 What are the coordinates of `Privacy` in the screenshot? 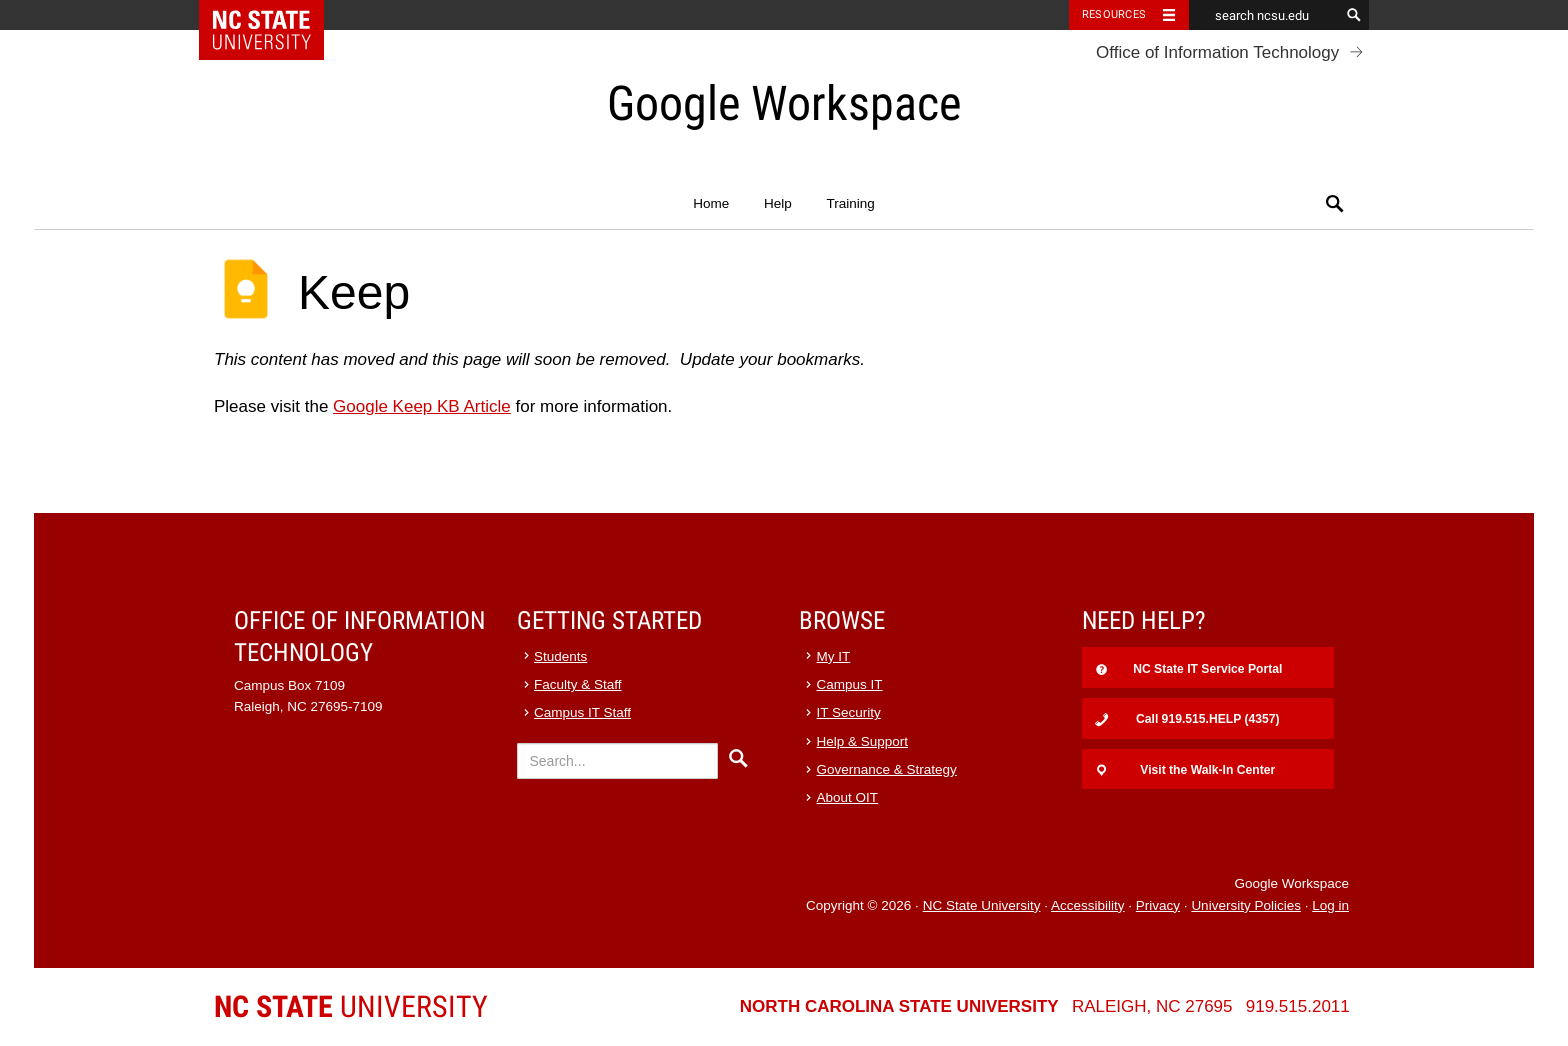 It's located at (1158, 905).